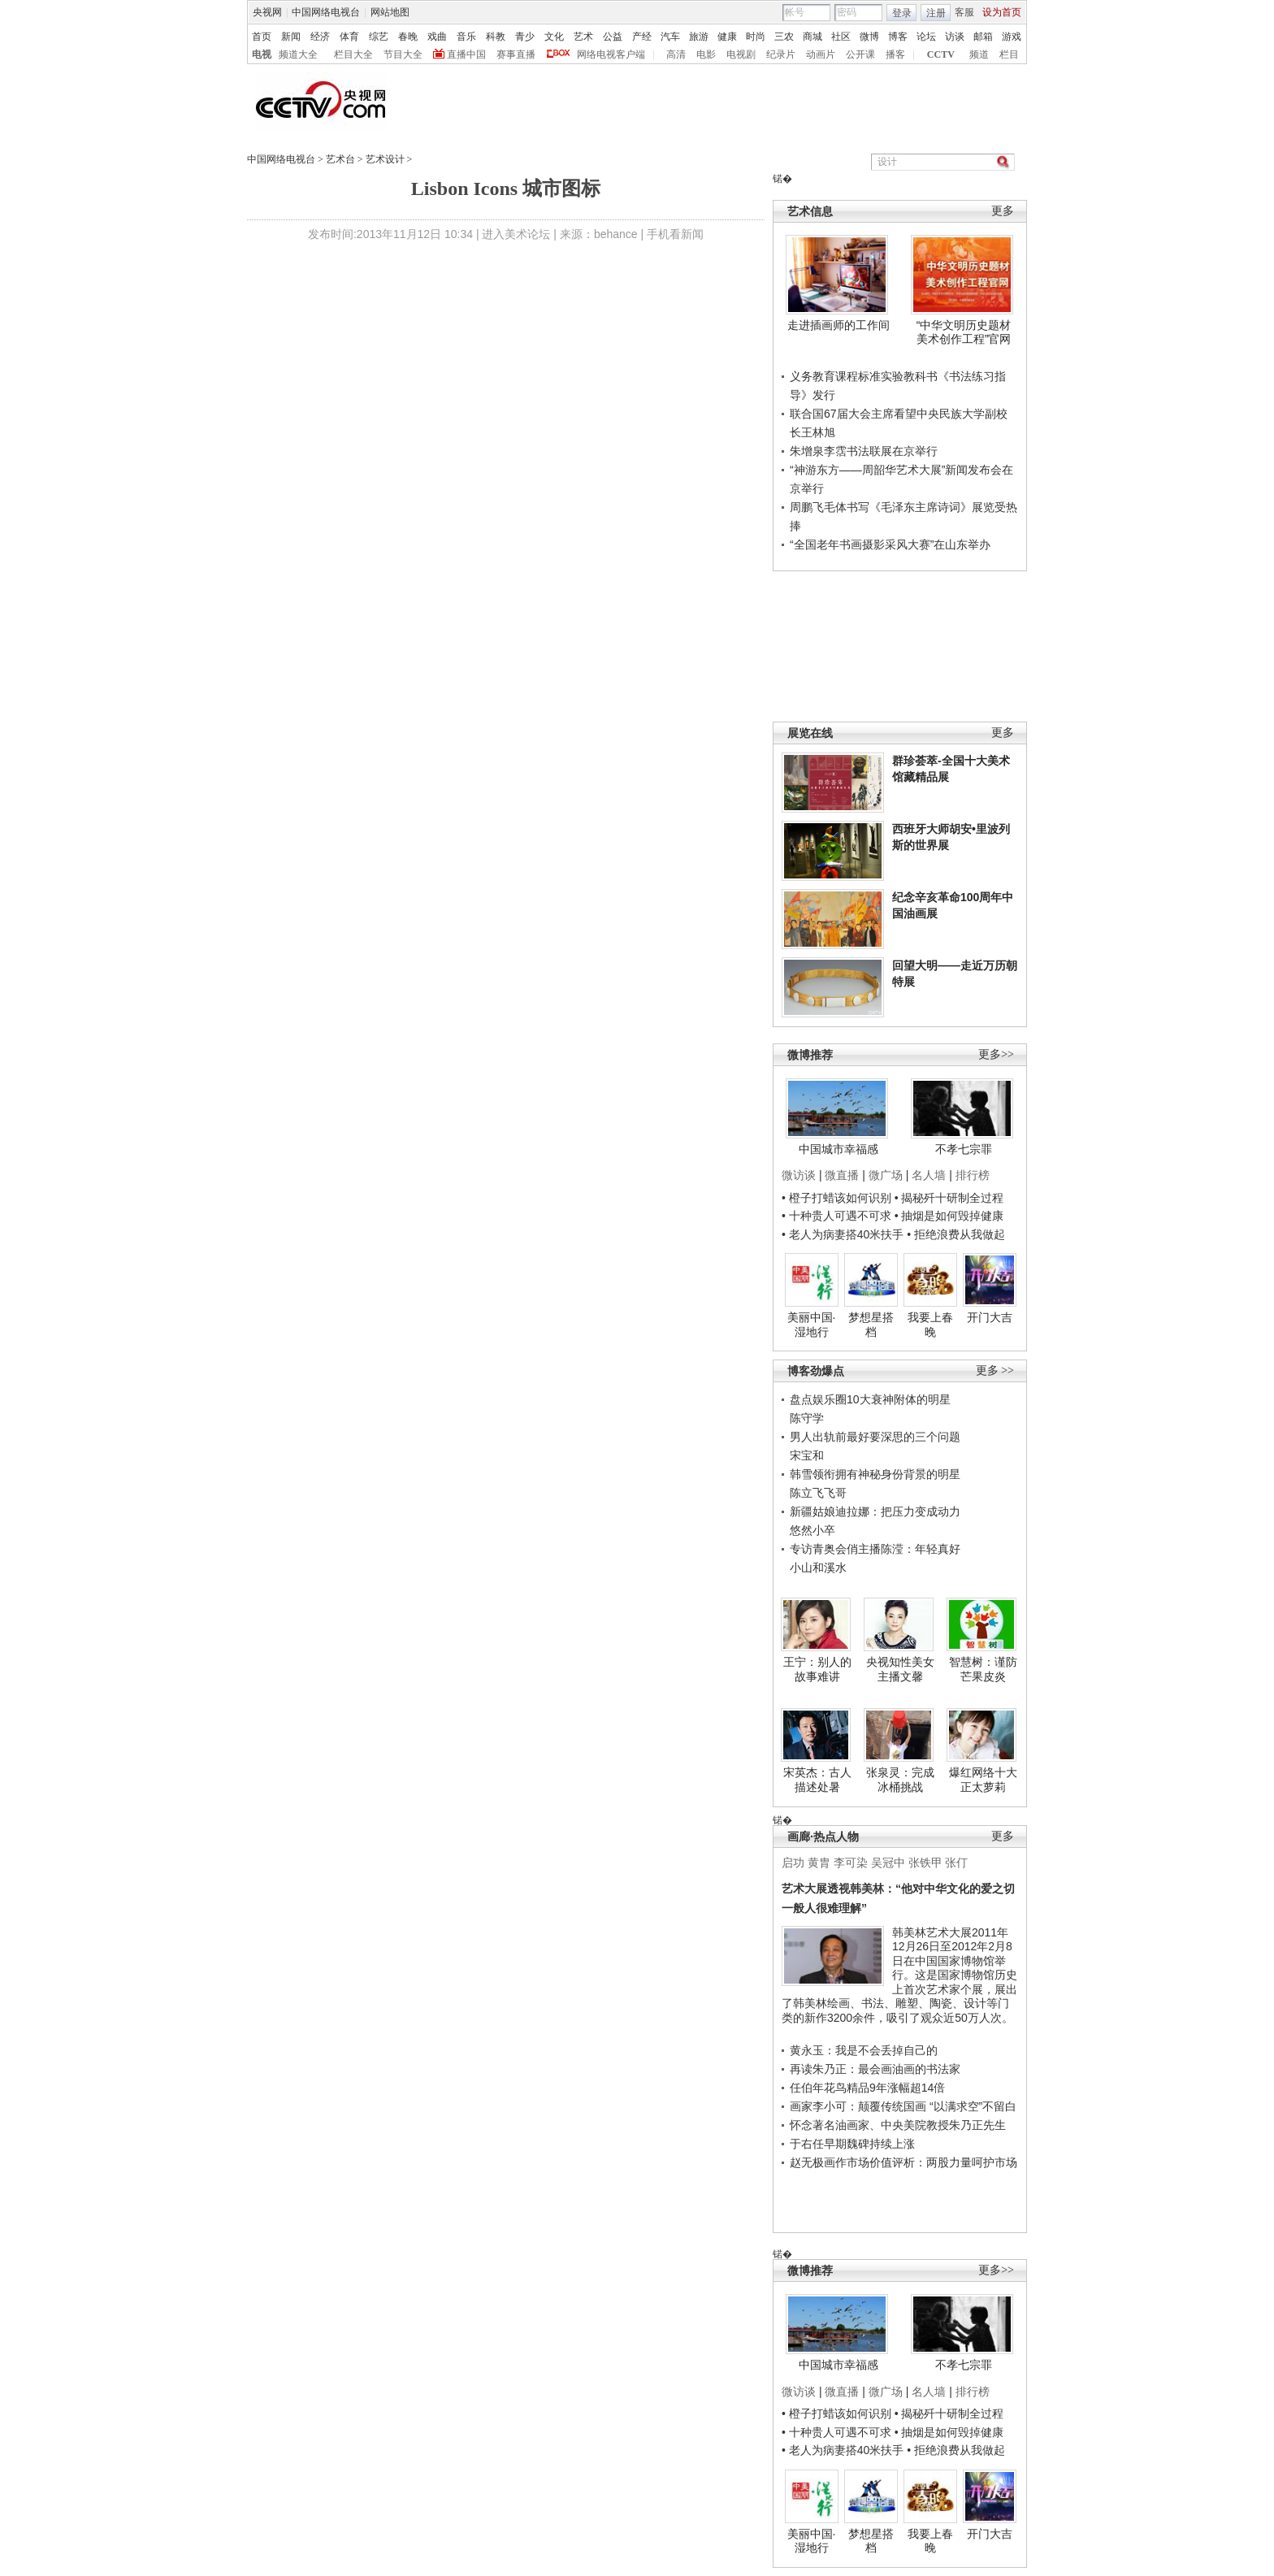 The width and height of the screenshot is (1274, 2576). What do you see at coordinates (895, 54) in the screenshot?
I see `播客` at bounding box center [895, 54].